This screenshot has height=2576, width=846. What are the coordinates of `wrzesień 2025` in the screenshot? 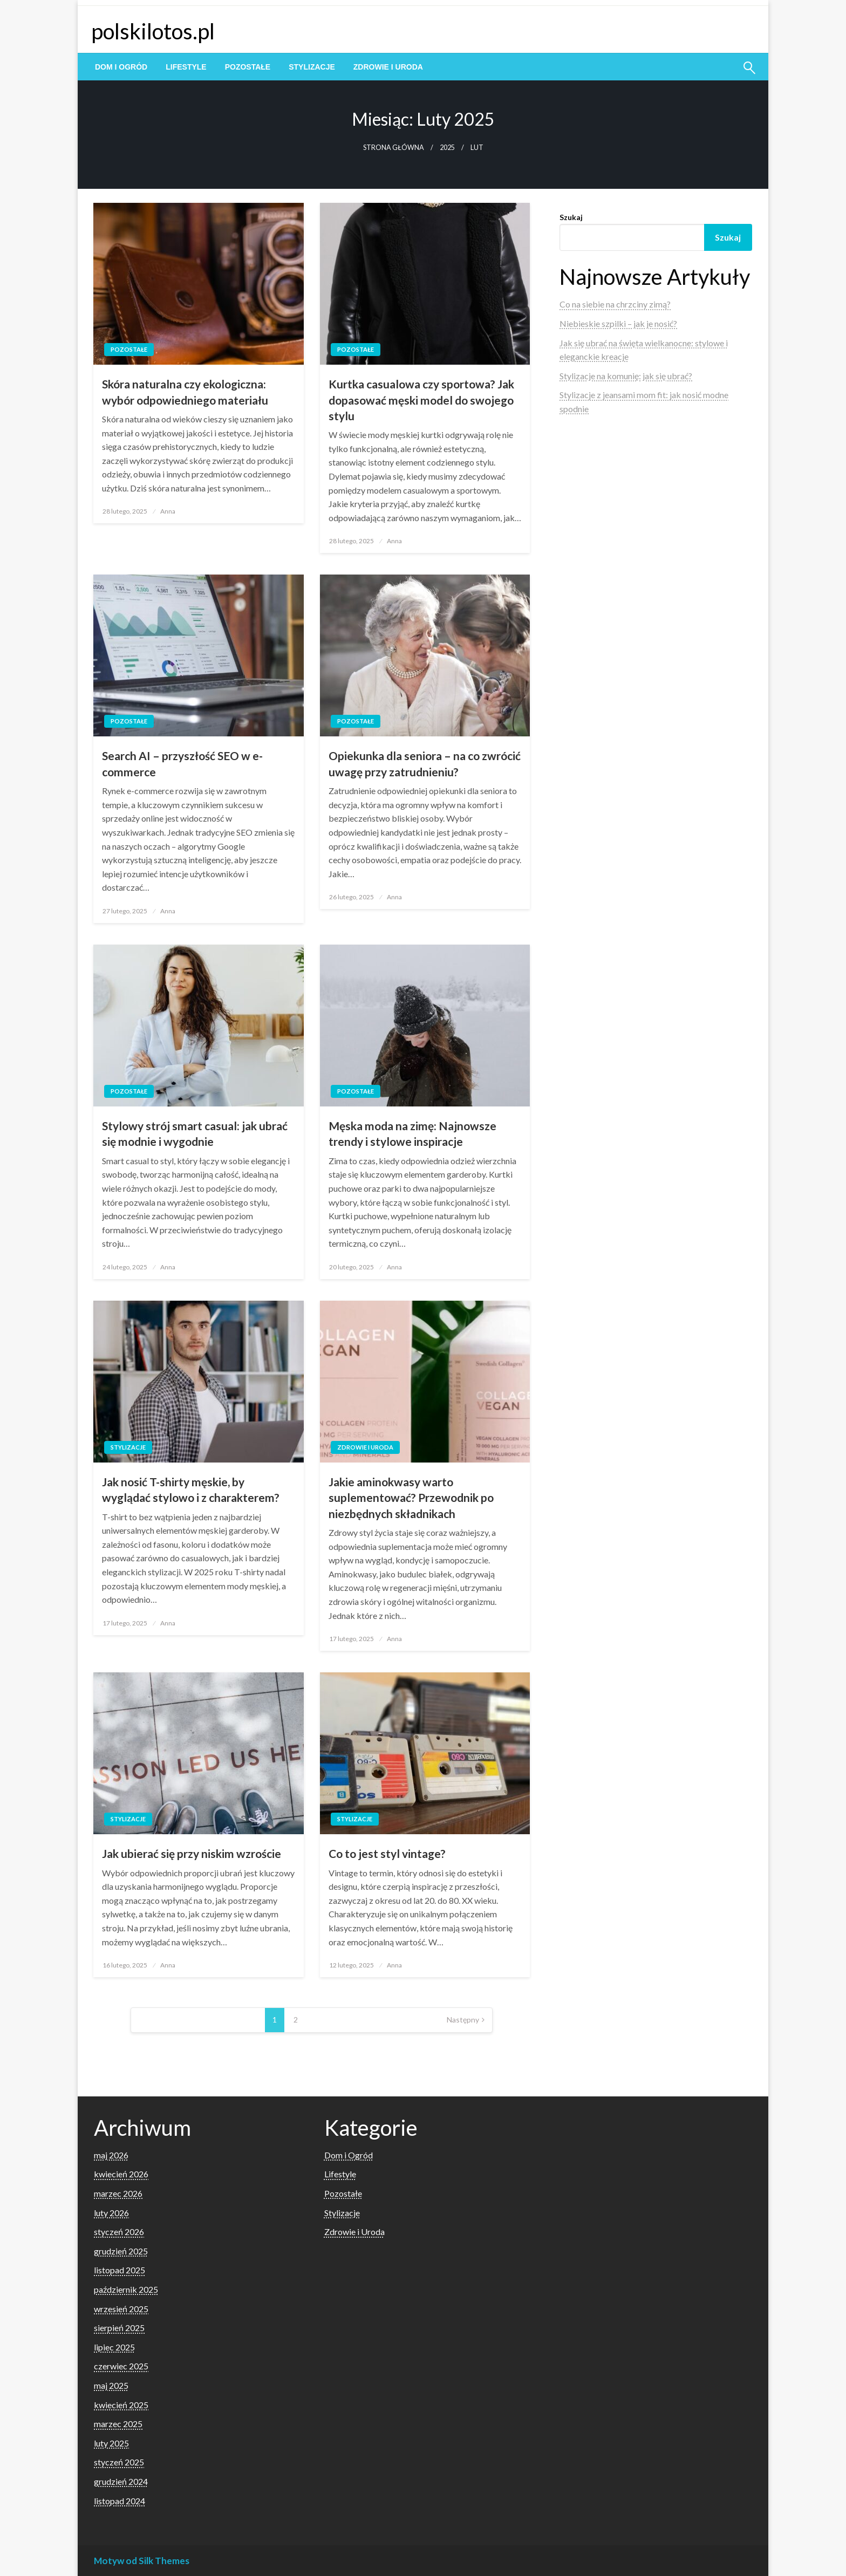 It's located at (121, 2309).